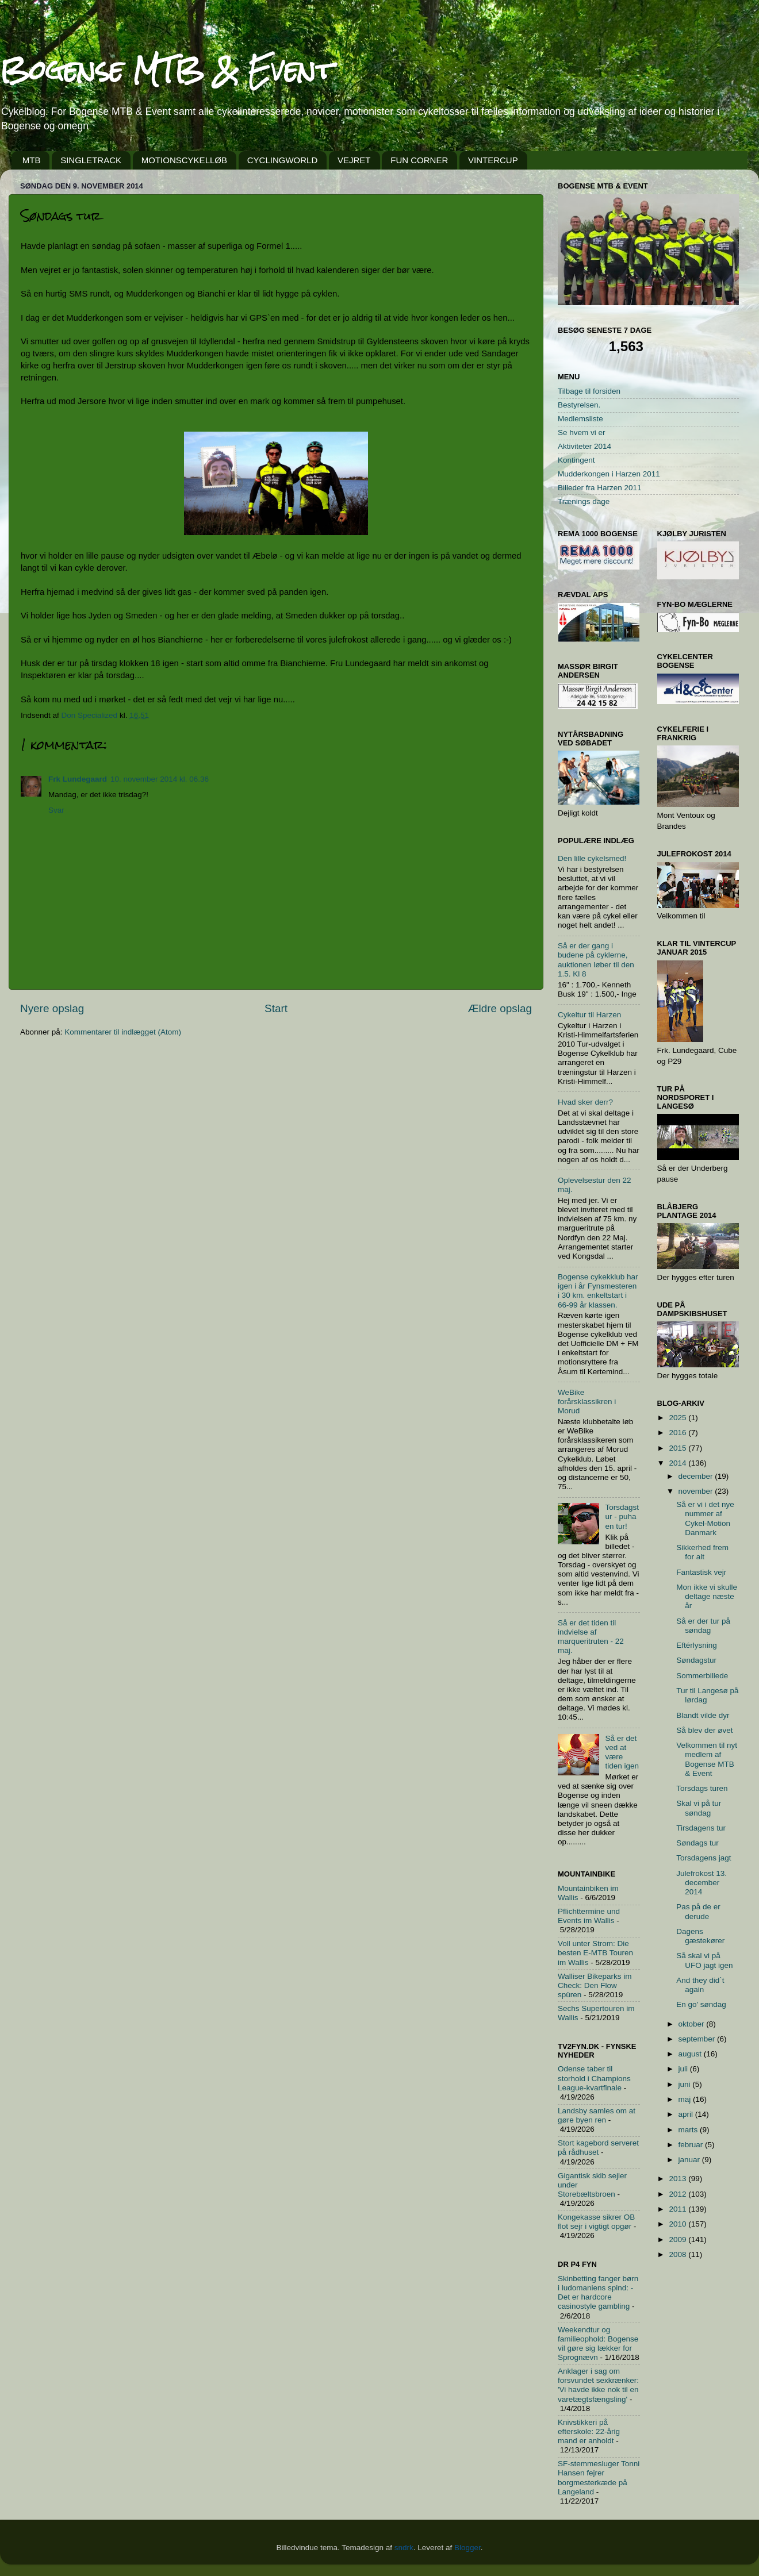 The height and width of the screenshot is (2576, 759). Describe the element at coordinates (493, 160) in the screenshot. I see `VINTERCUP` at that location.